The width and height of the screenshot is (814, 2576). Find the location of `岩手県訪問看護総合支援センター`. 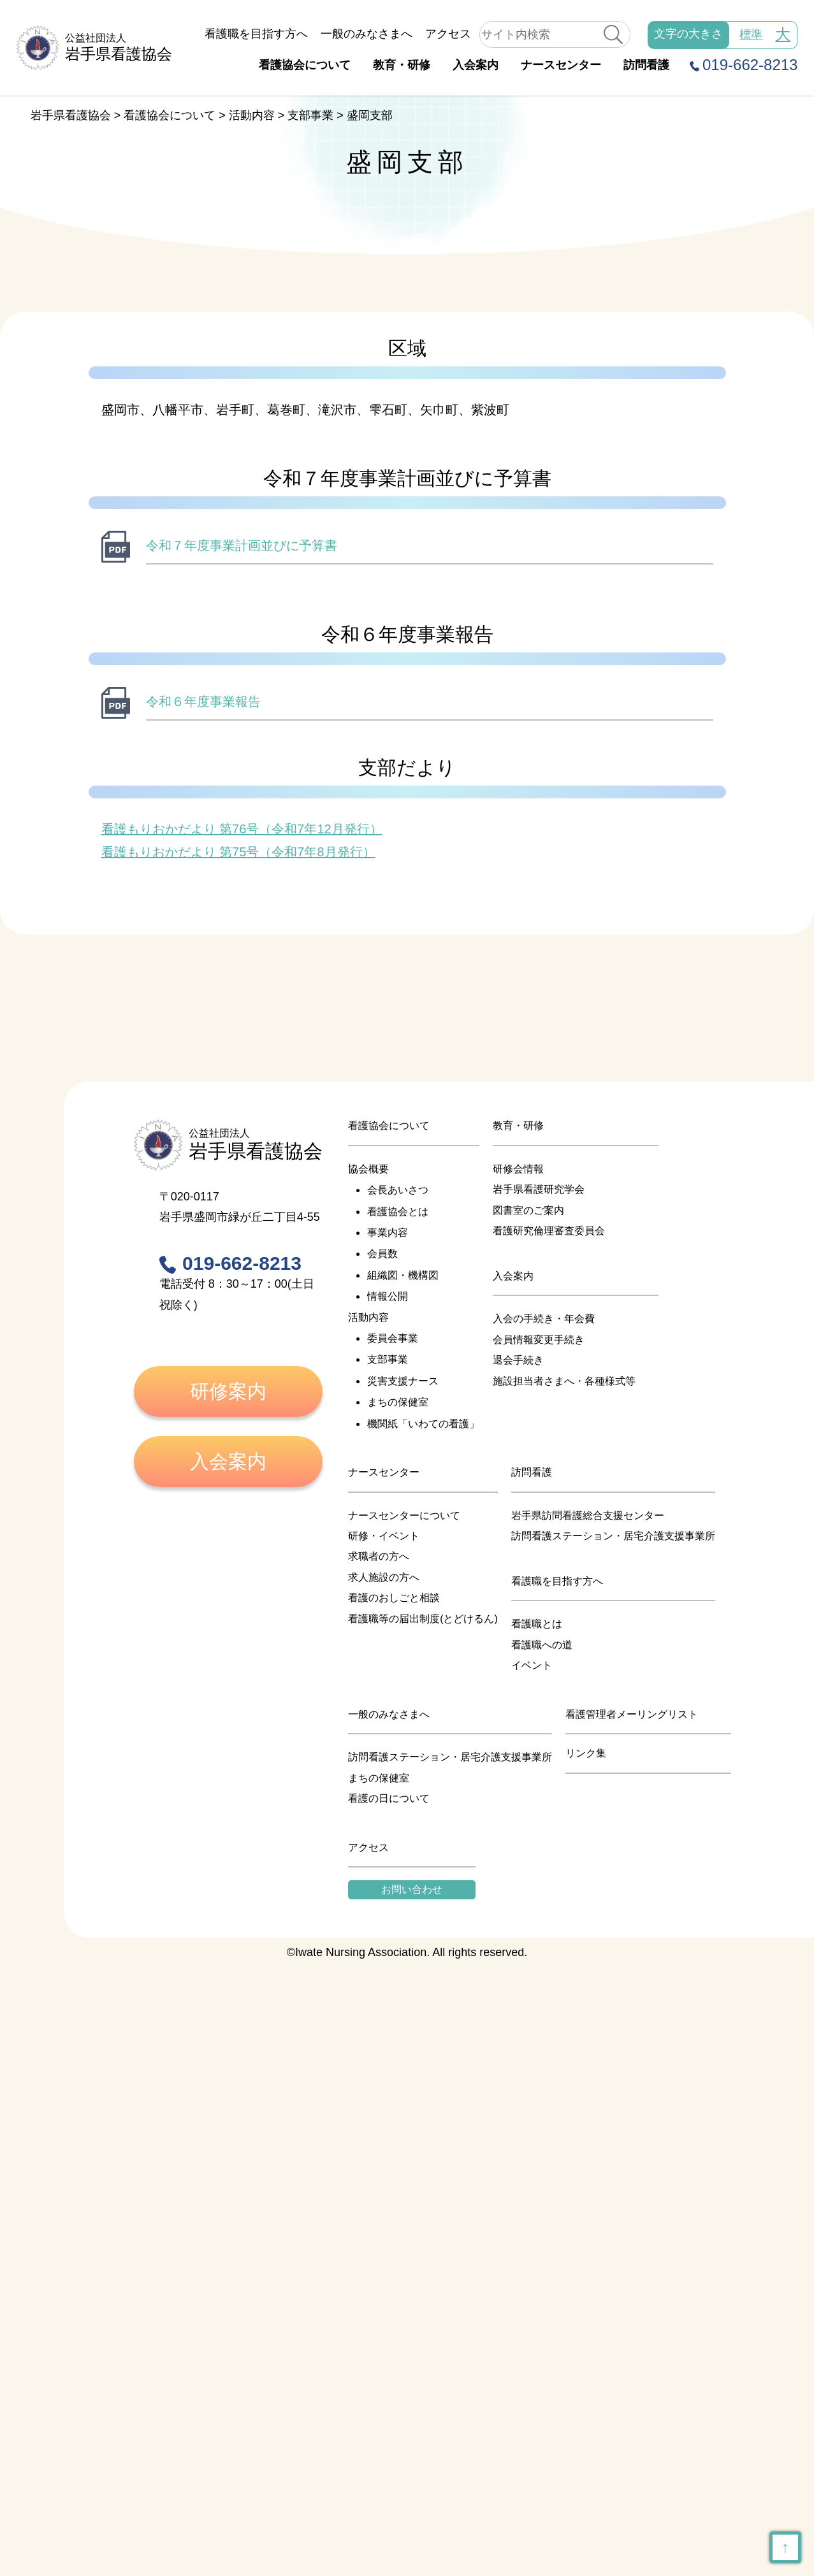

岩手県訪問看護総合支援センター is located at coordinates (587, 1515).